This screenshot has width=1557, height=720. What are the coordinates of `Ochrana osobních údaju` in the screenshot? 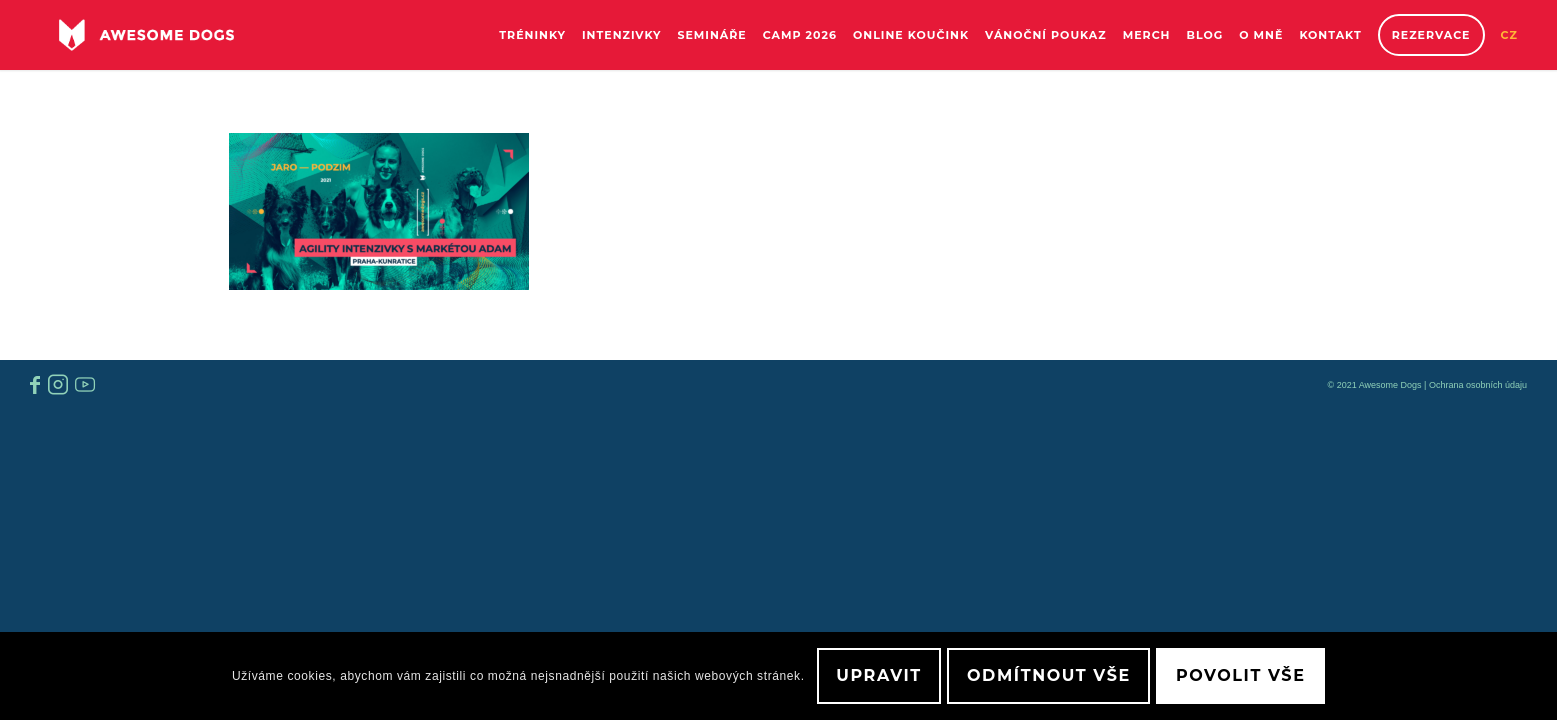 It's located at (1478, 385).